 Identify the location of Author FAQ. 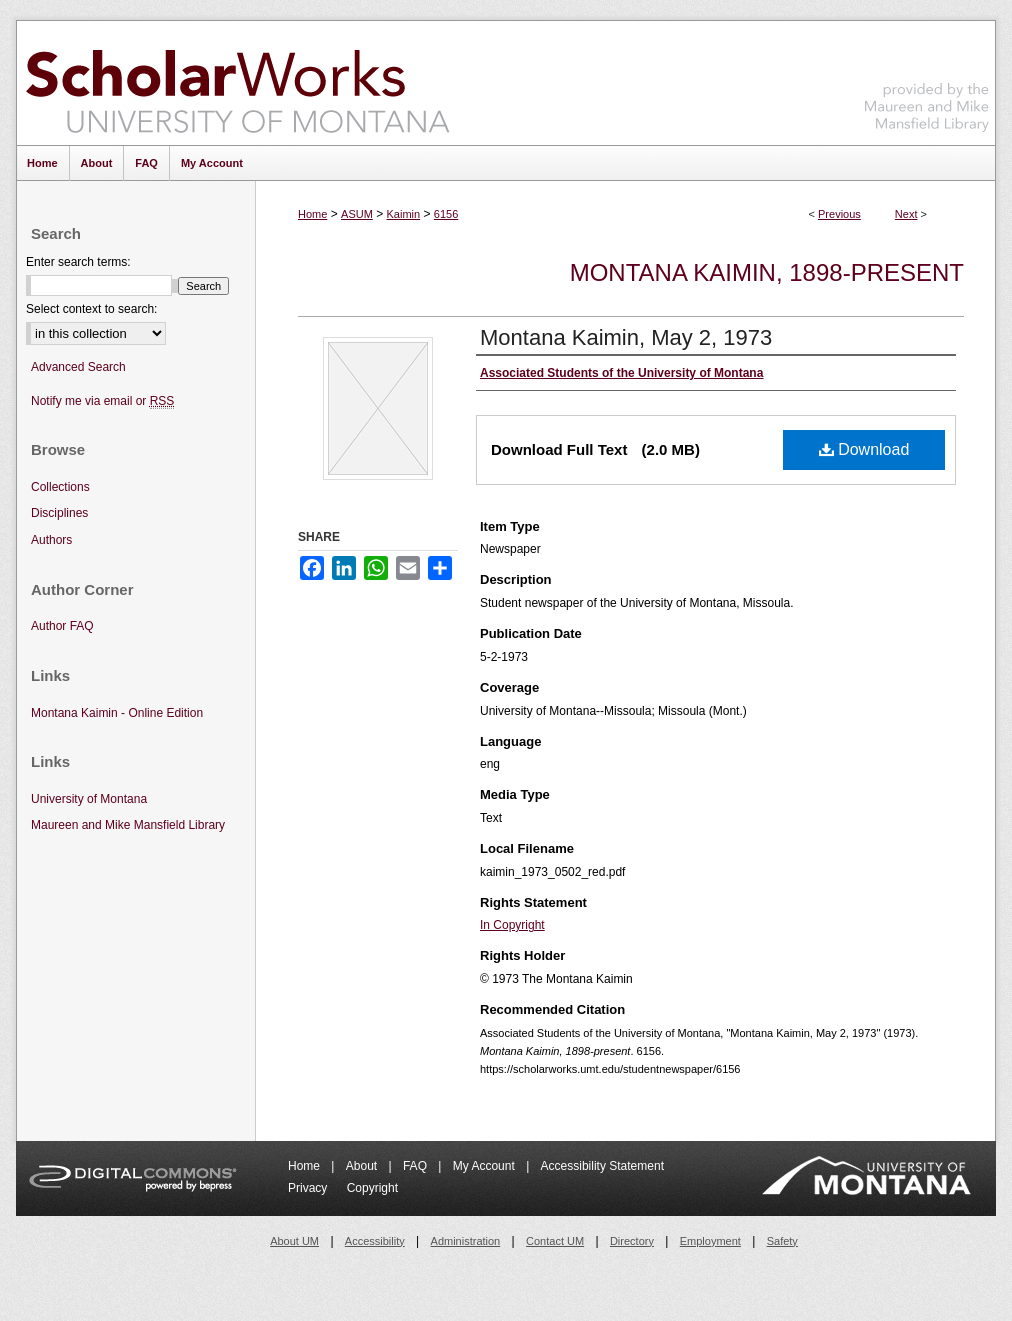
(62, 626).